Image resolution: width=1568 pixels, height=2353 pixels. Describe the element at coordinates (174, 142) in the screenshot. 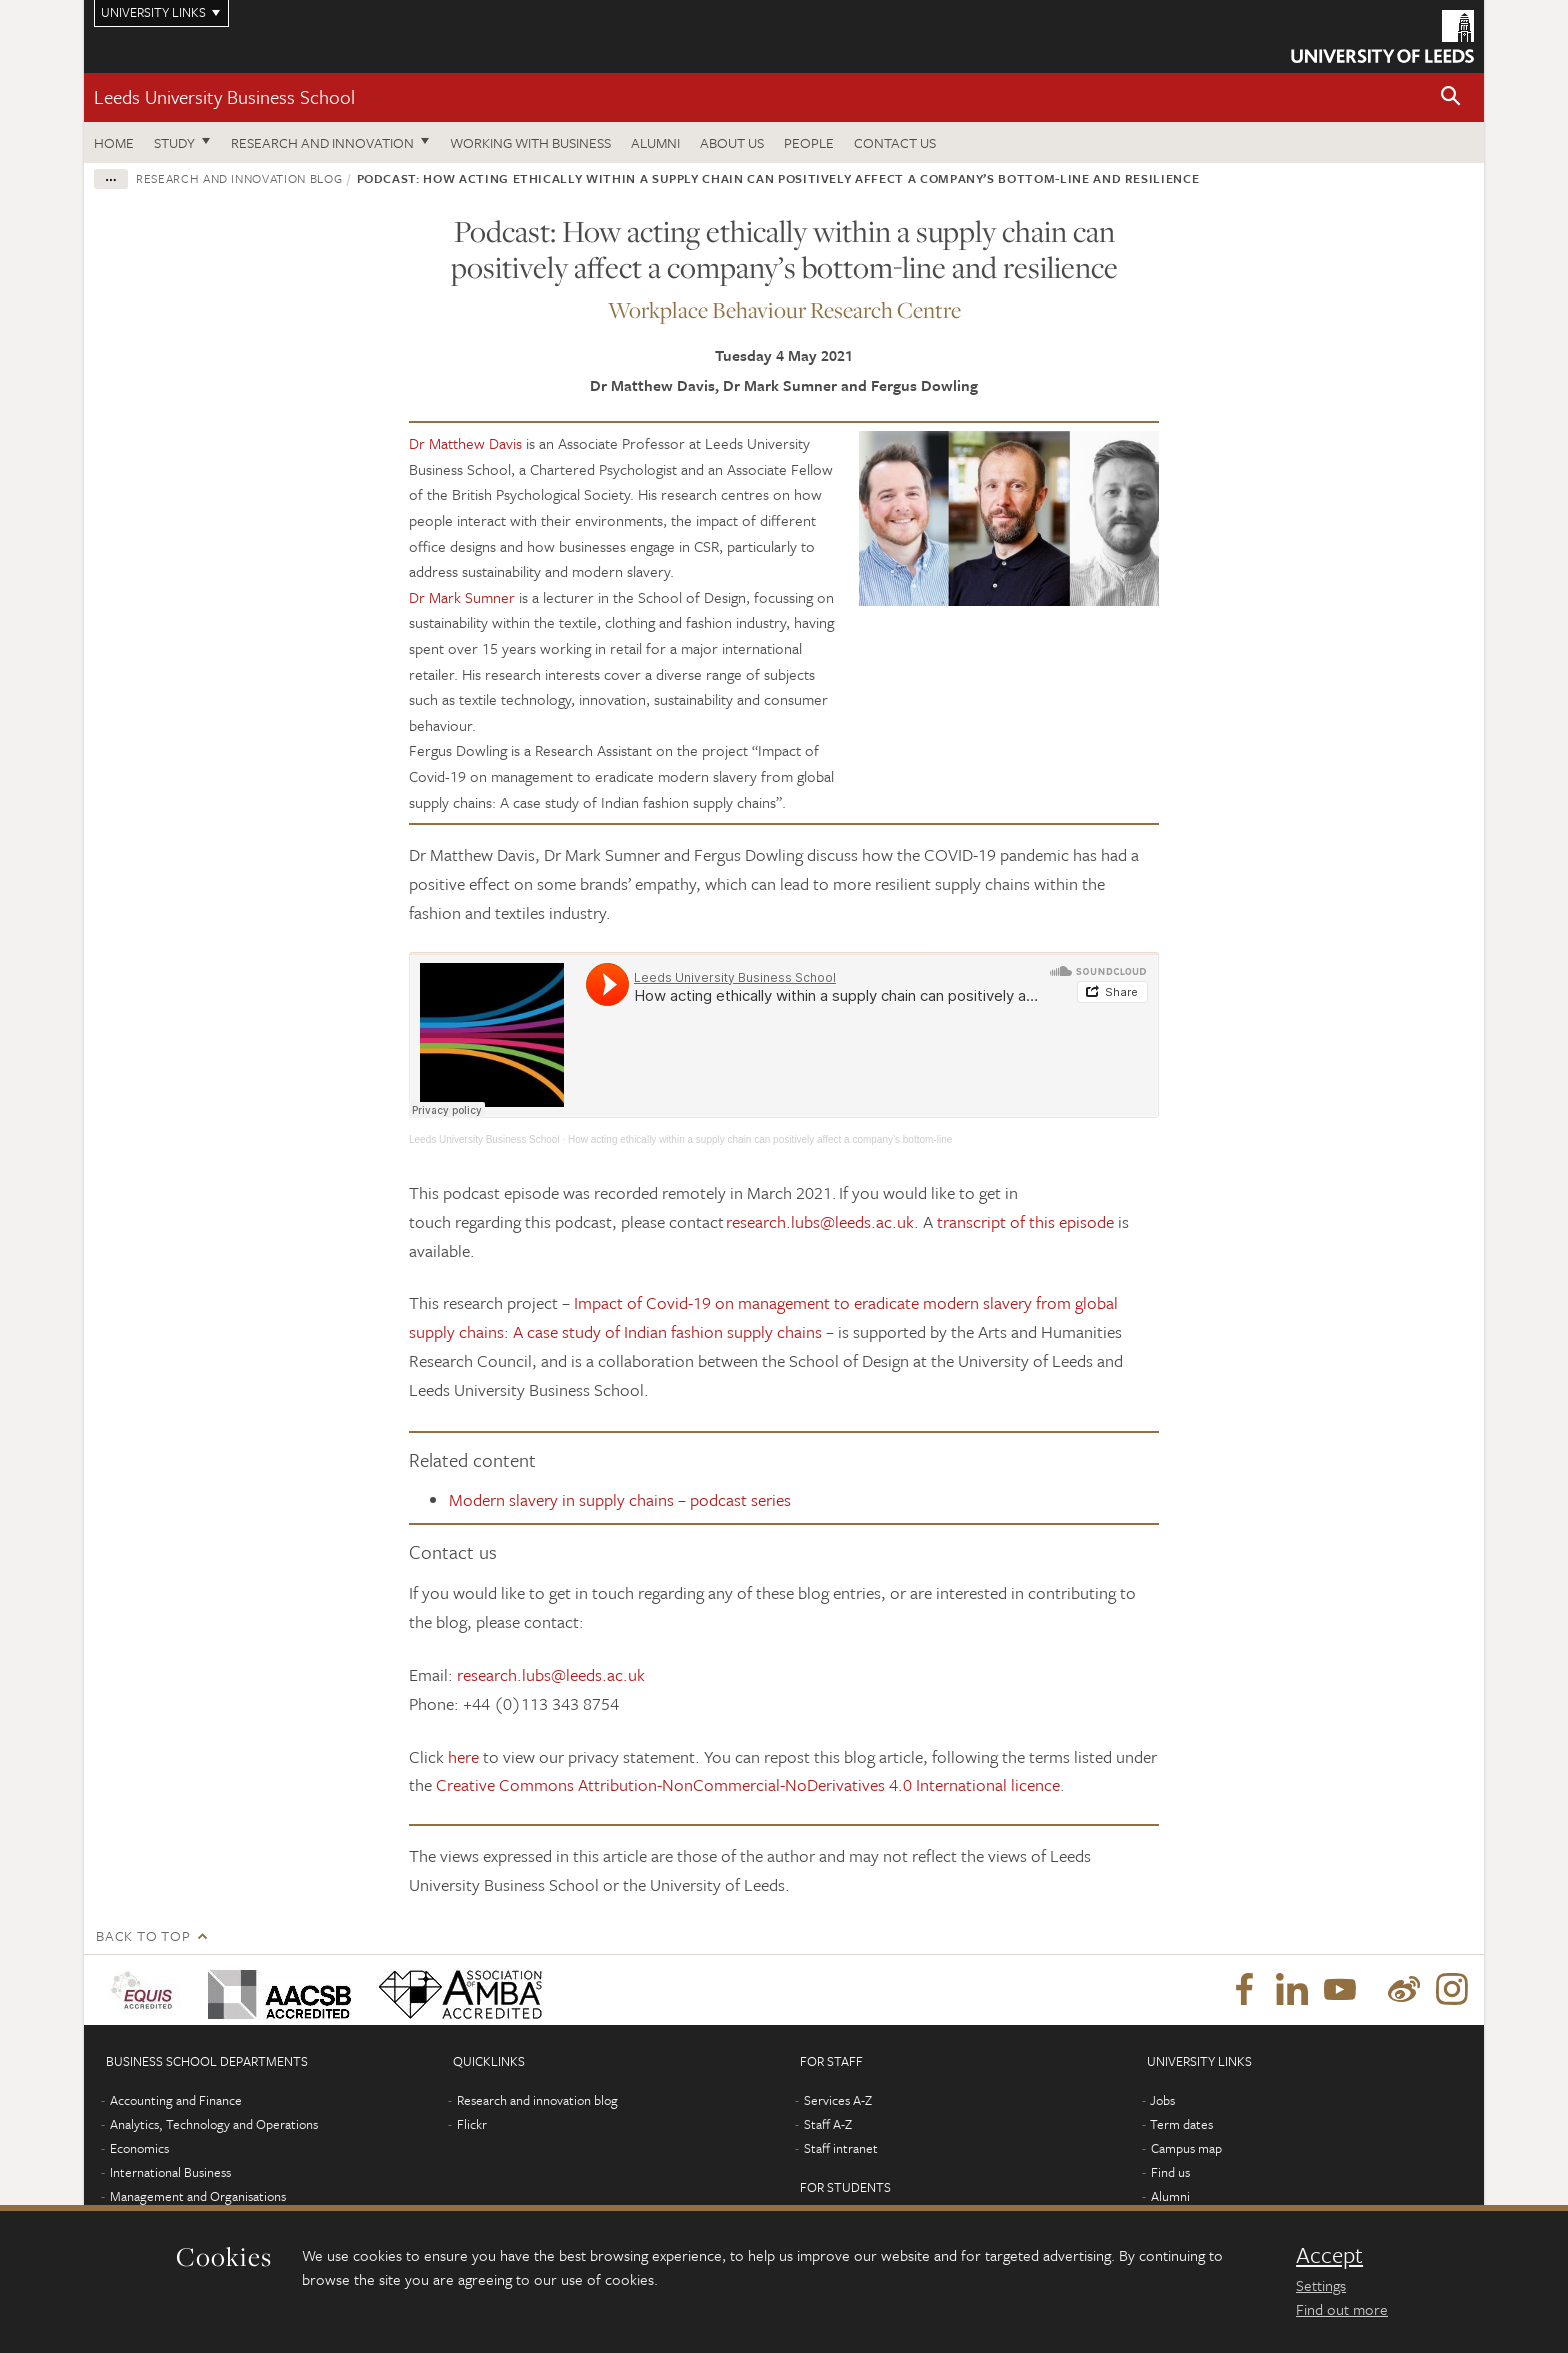

I see `Study` at that location.